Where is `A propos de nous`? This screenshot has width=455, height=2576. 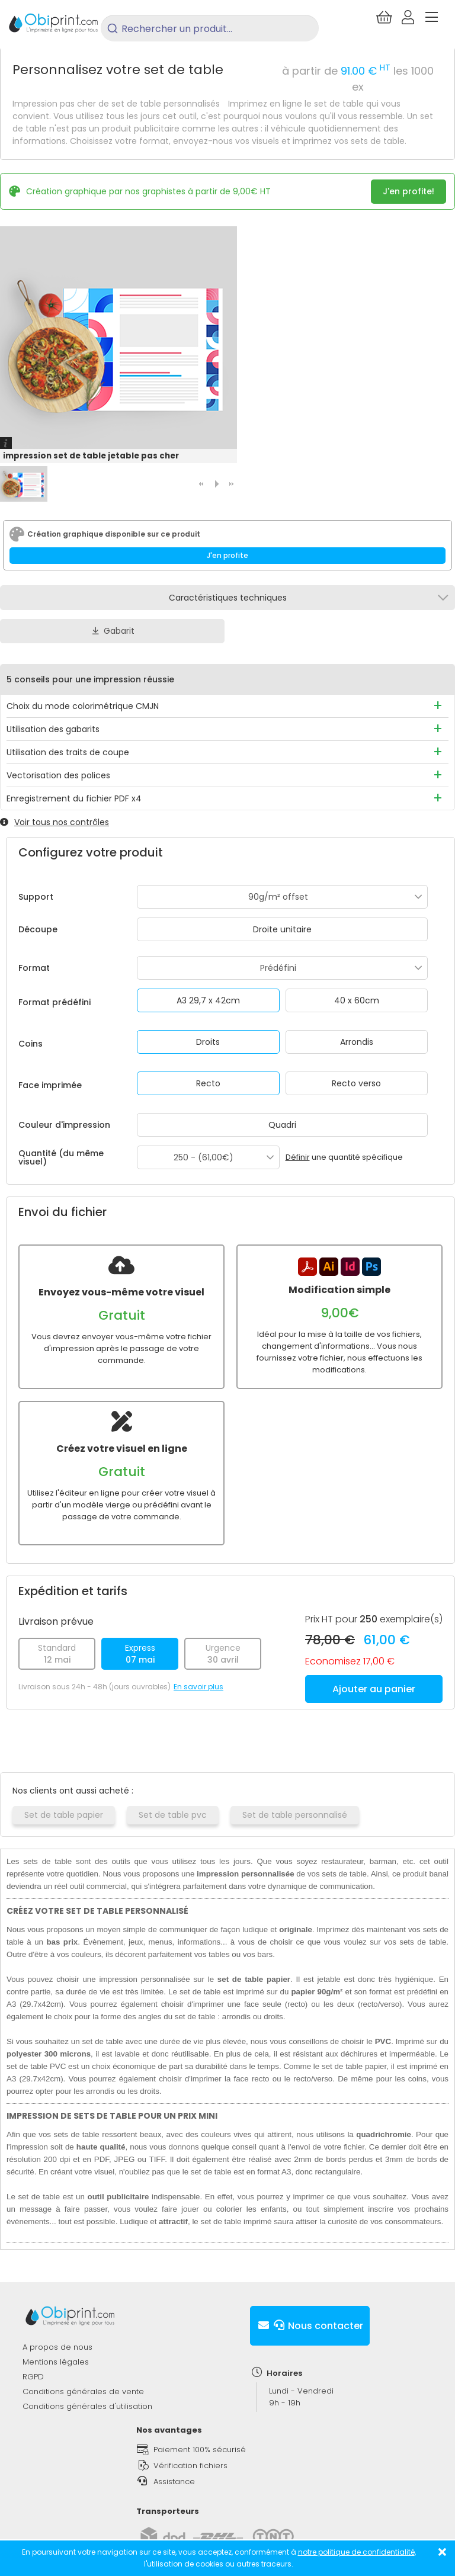
A propos de nous is located at coordinates (57, 2347).